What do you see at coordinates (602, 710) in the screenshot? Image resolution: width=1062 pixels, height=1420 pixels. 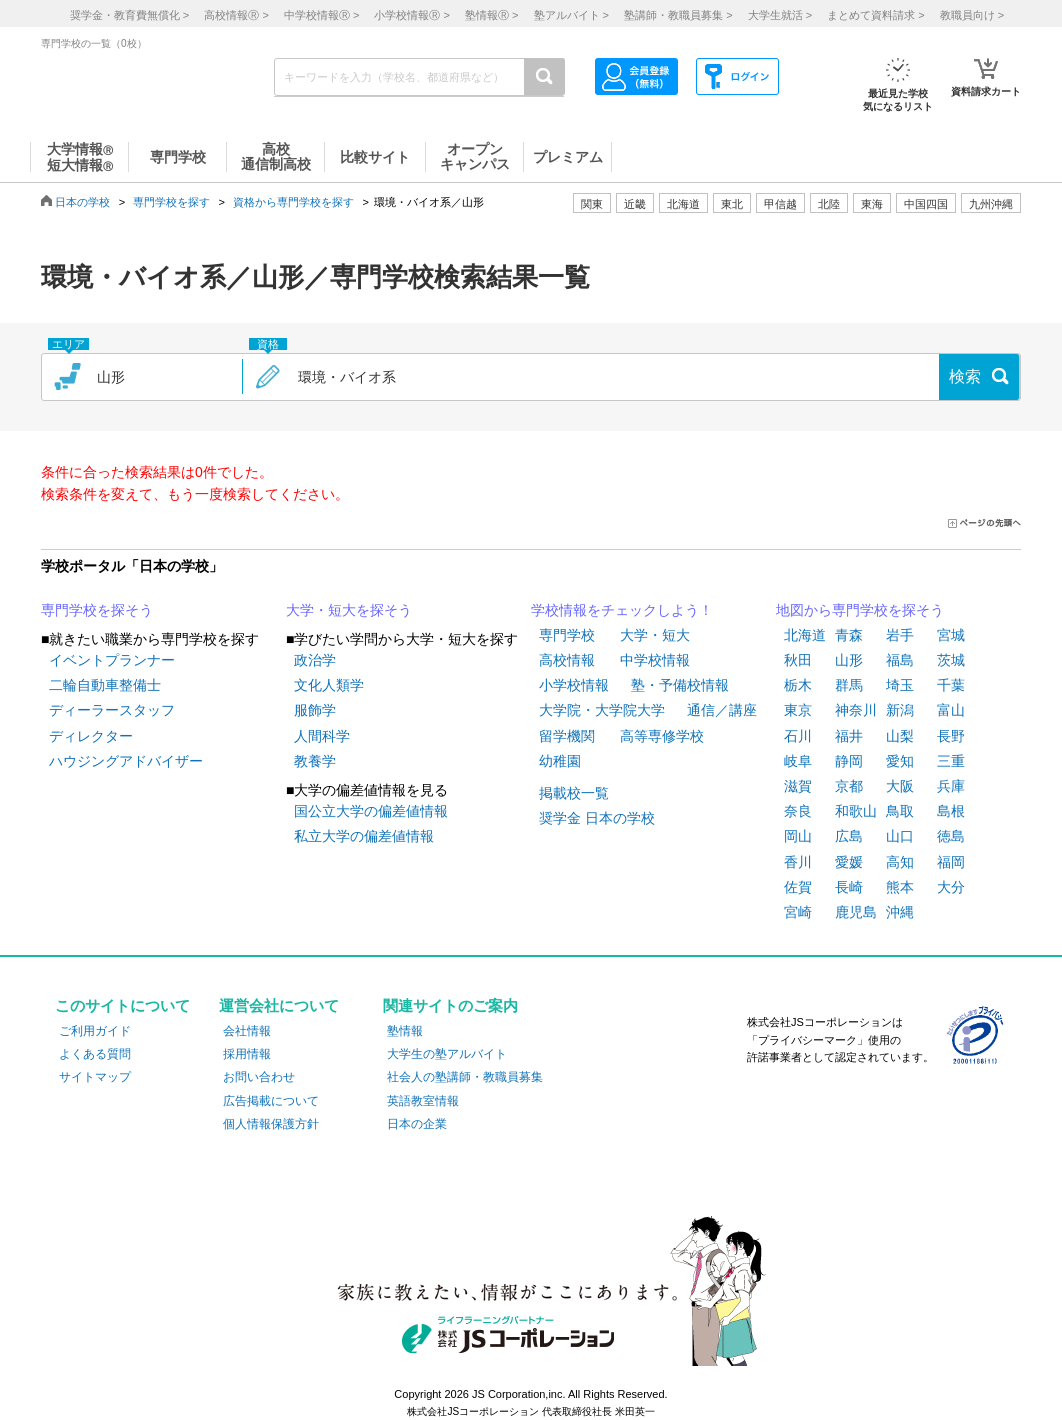 I see `大学院・大学院大学` at bounding box center [602, 710].